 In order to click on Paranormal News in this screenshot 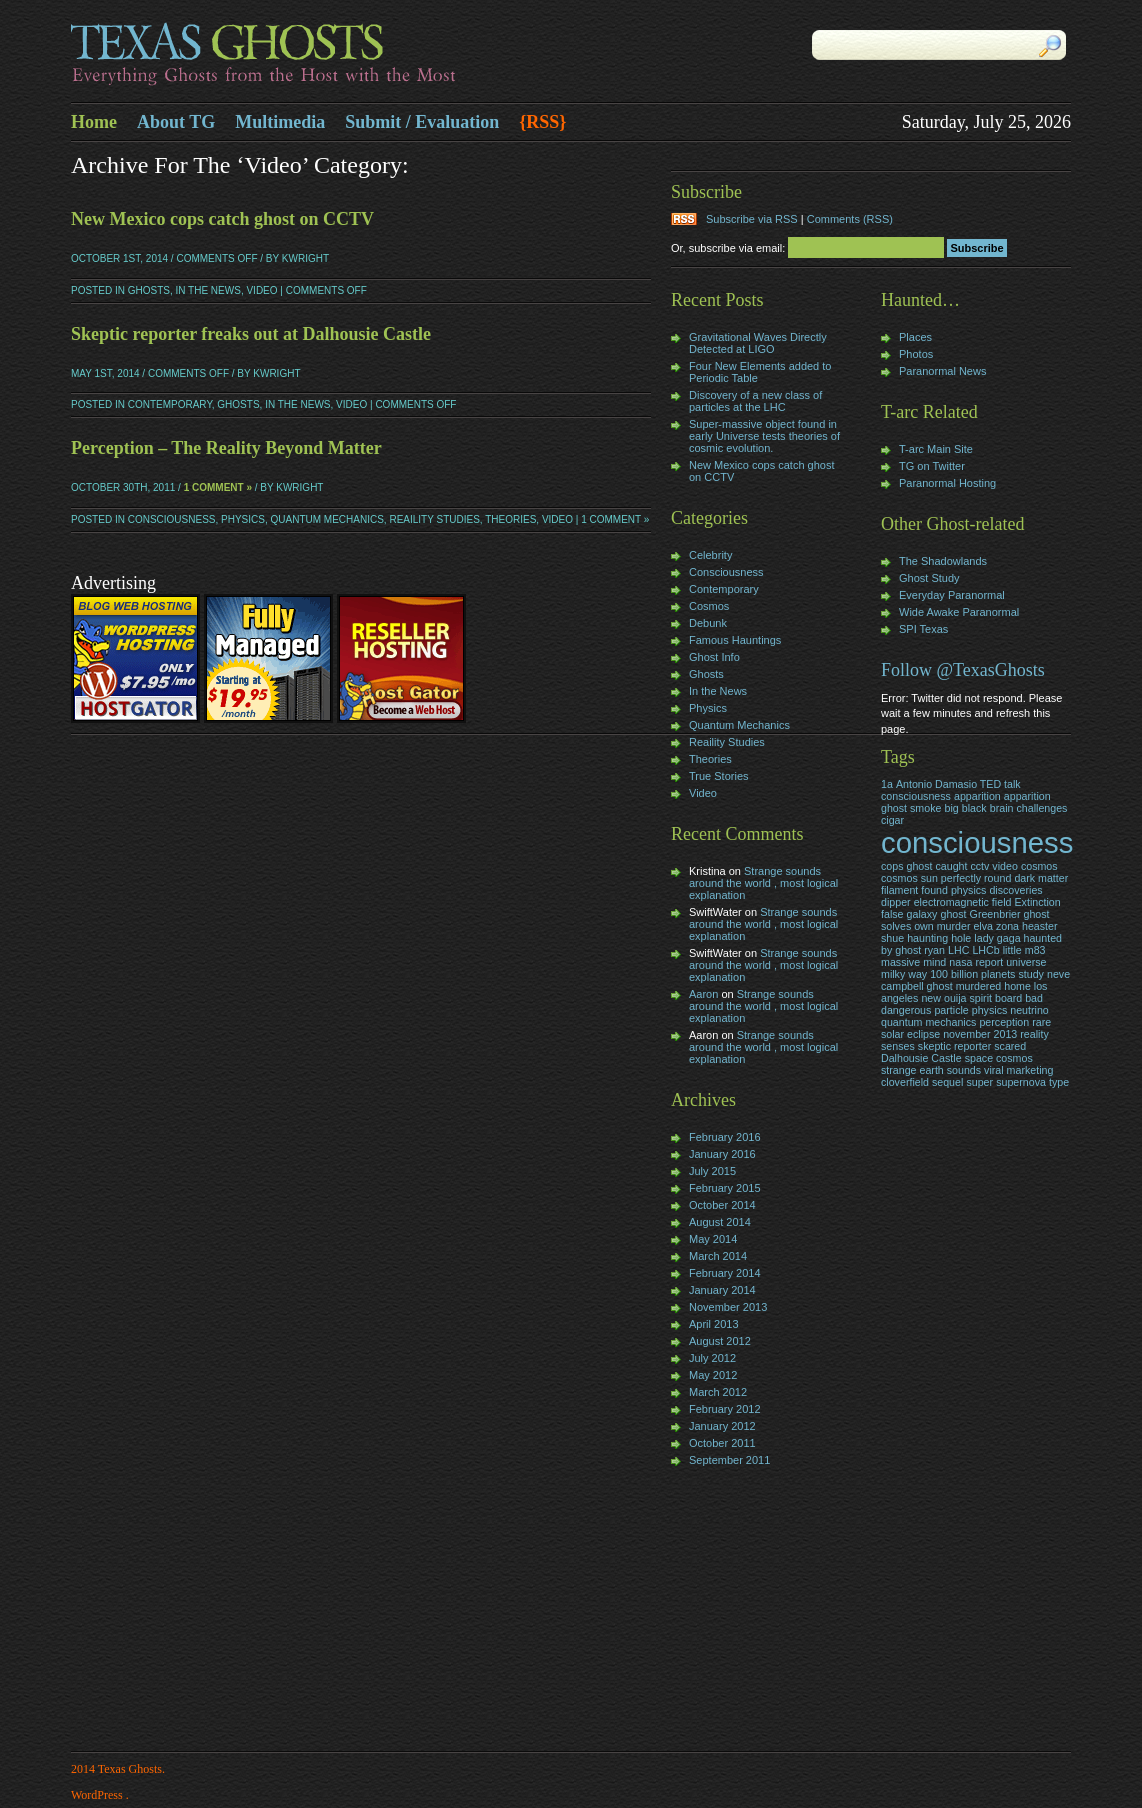, I will do `click(942, 371)`.